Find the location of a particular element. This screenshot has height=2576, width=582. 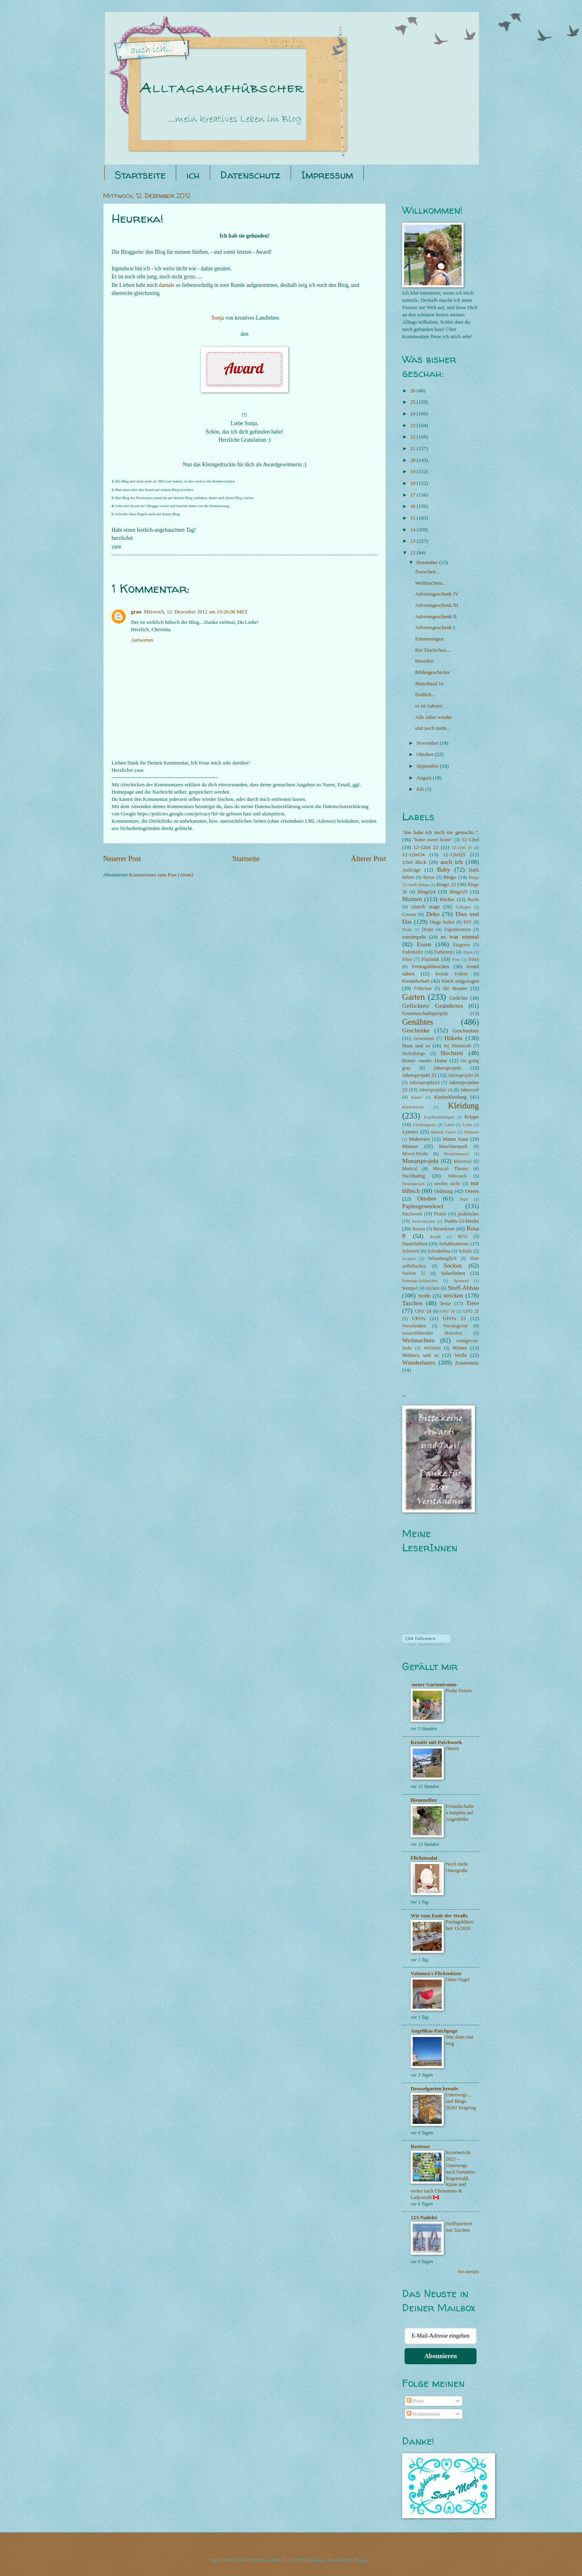

Heureka! is located at coordinates (424, 661).